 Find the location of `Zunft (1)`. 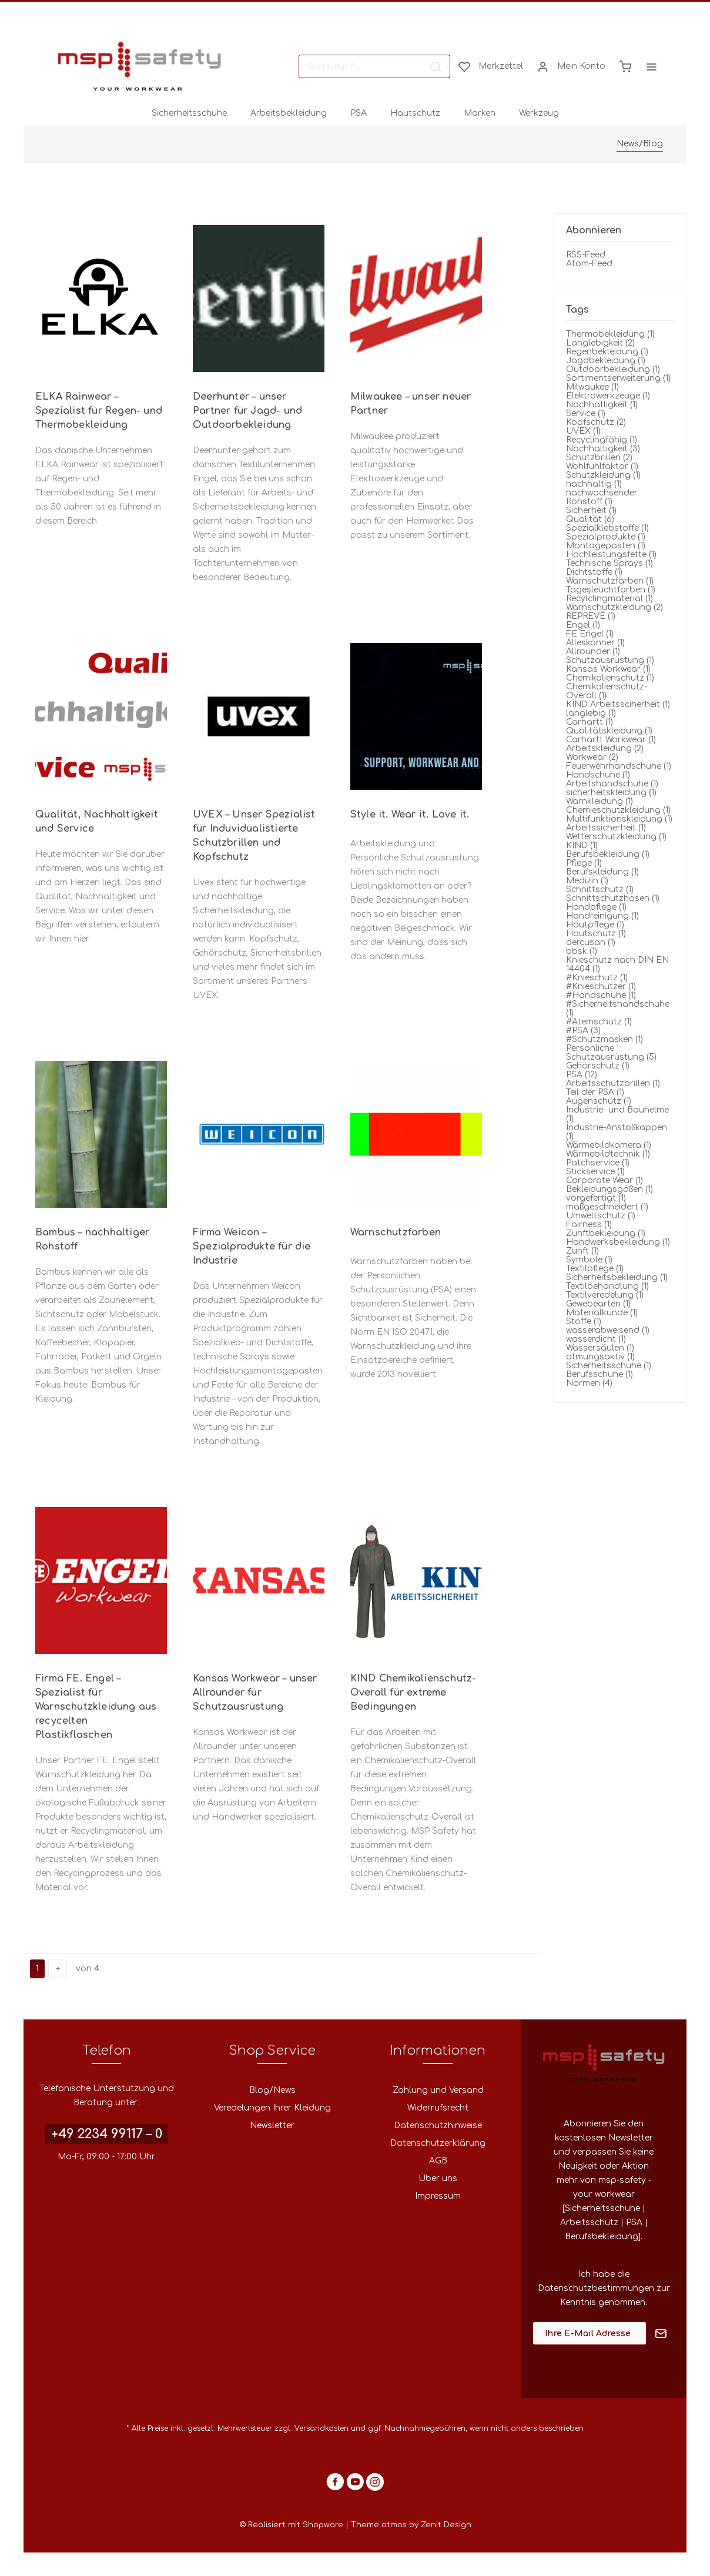

Zunft (1) is located at coordinates (582, 1251).